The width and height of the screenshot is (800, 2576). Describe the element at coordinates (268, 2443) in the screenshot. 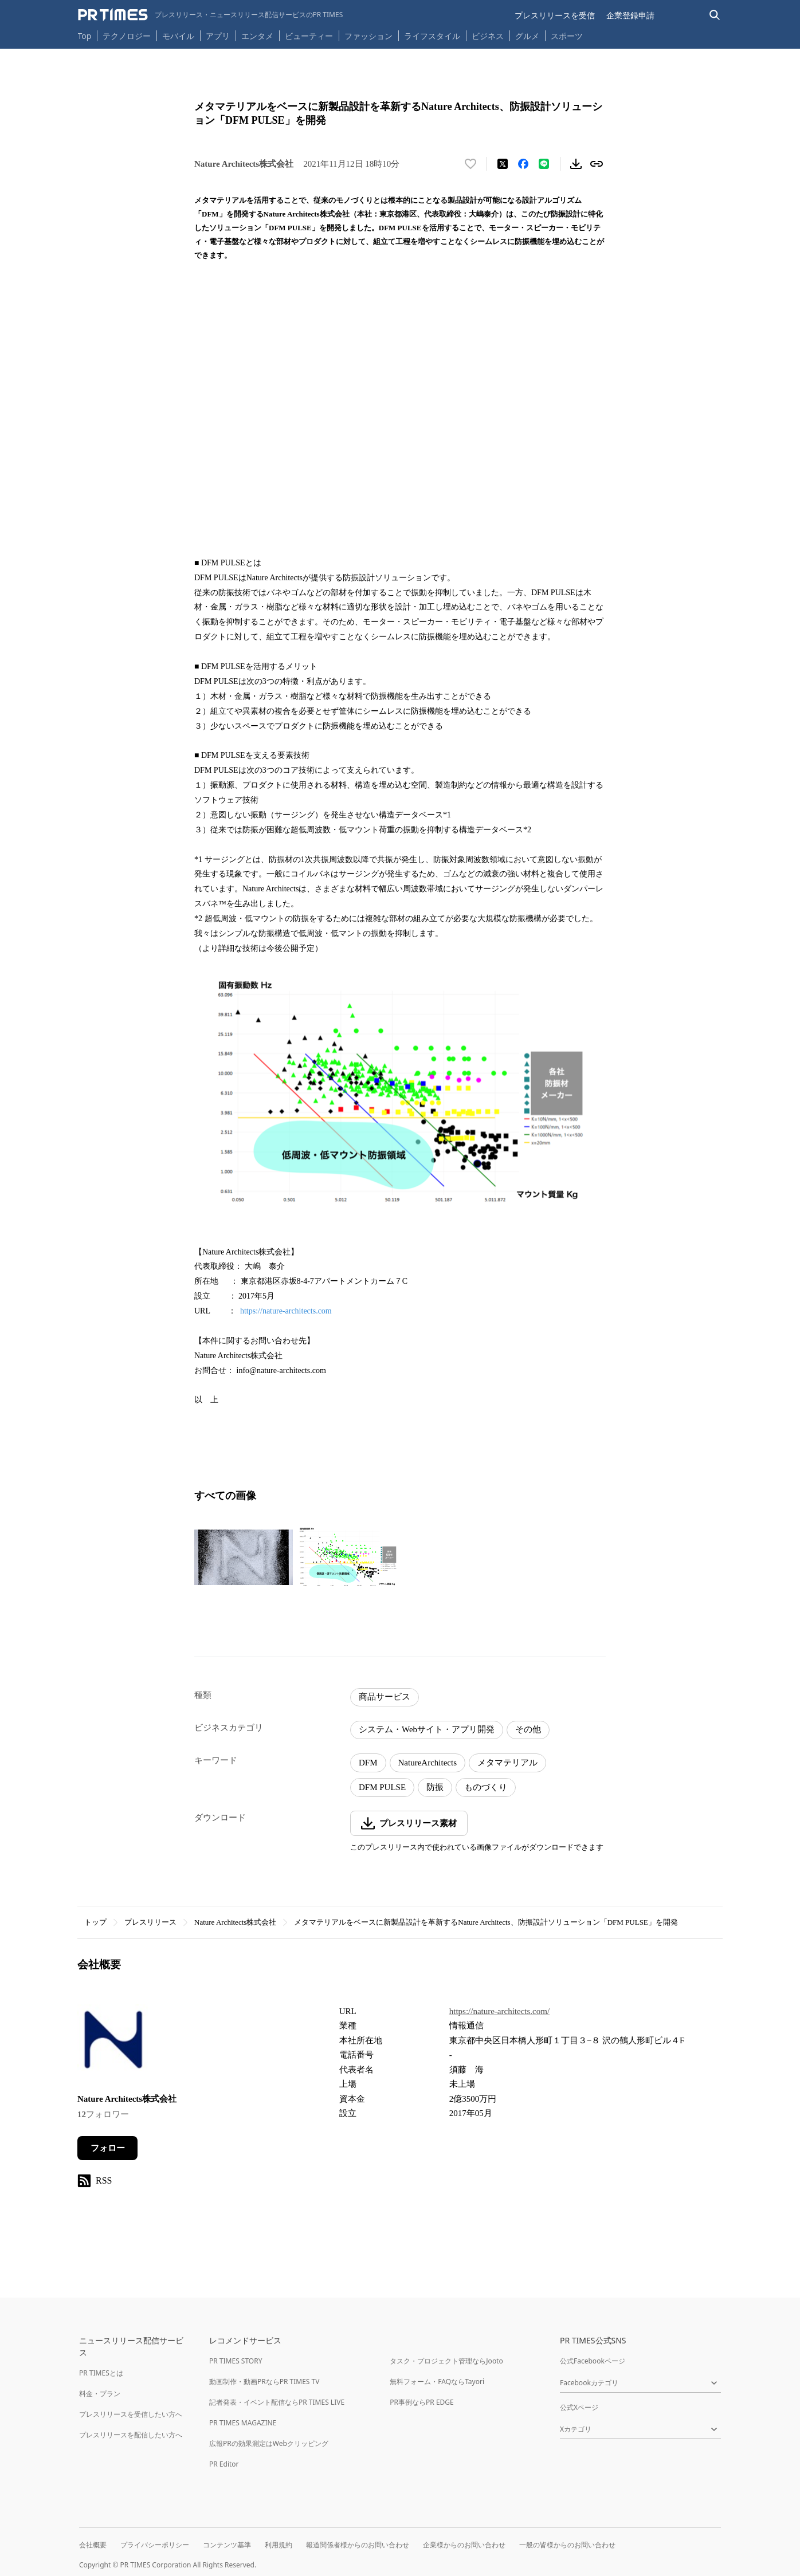

I see `広報PRの効果測定はWebクリッピング` at that location.